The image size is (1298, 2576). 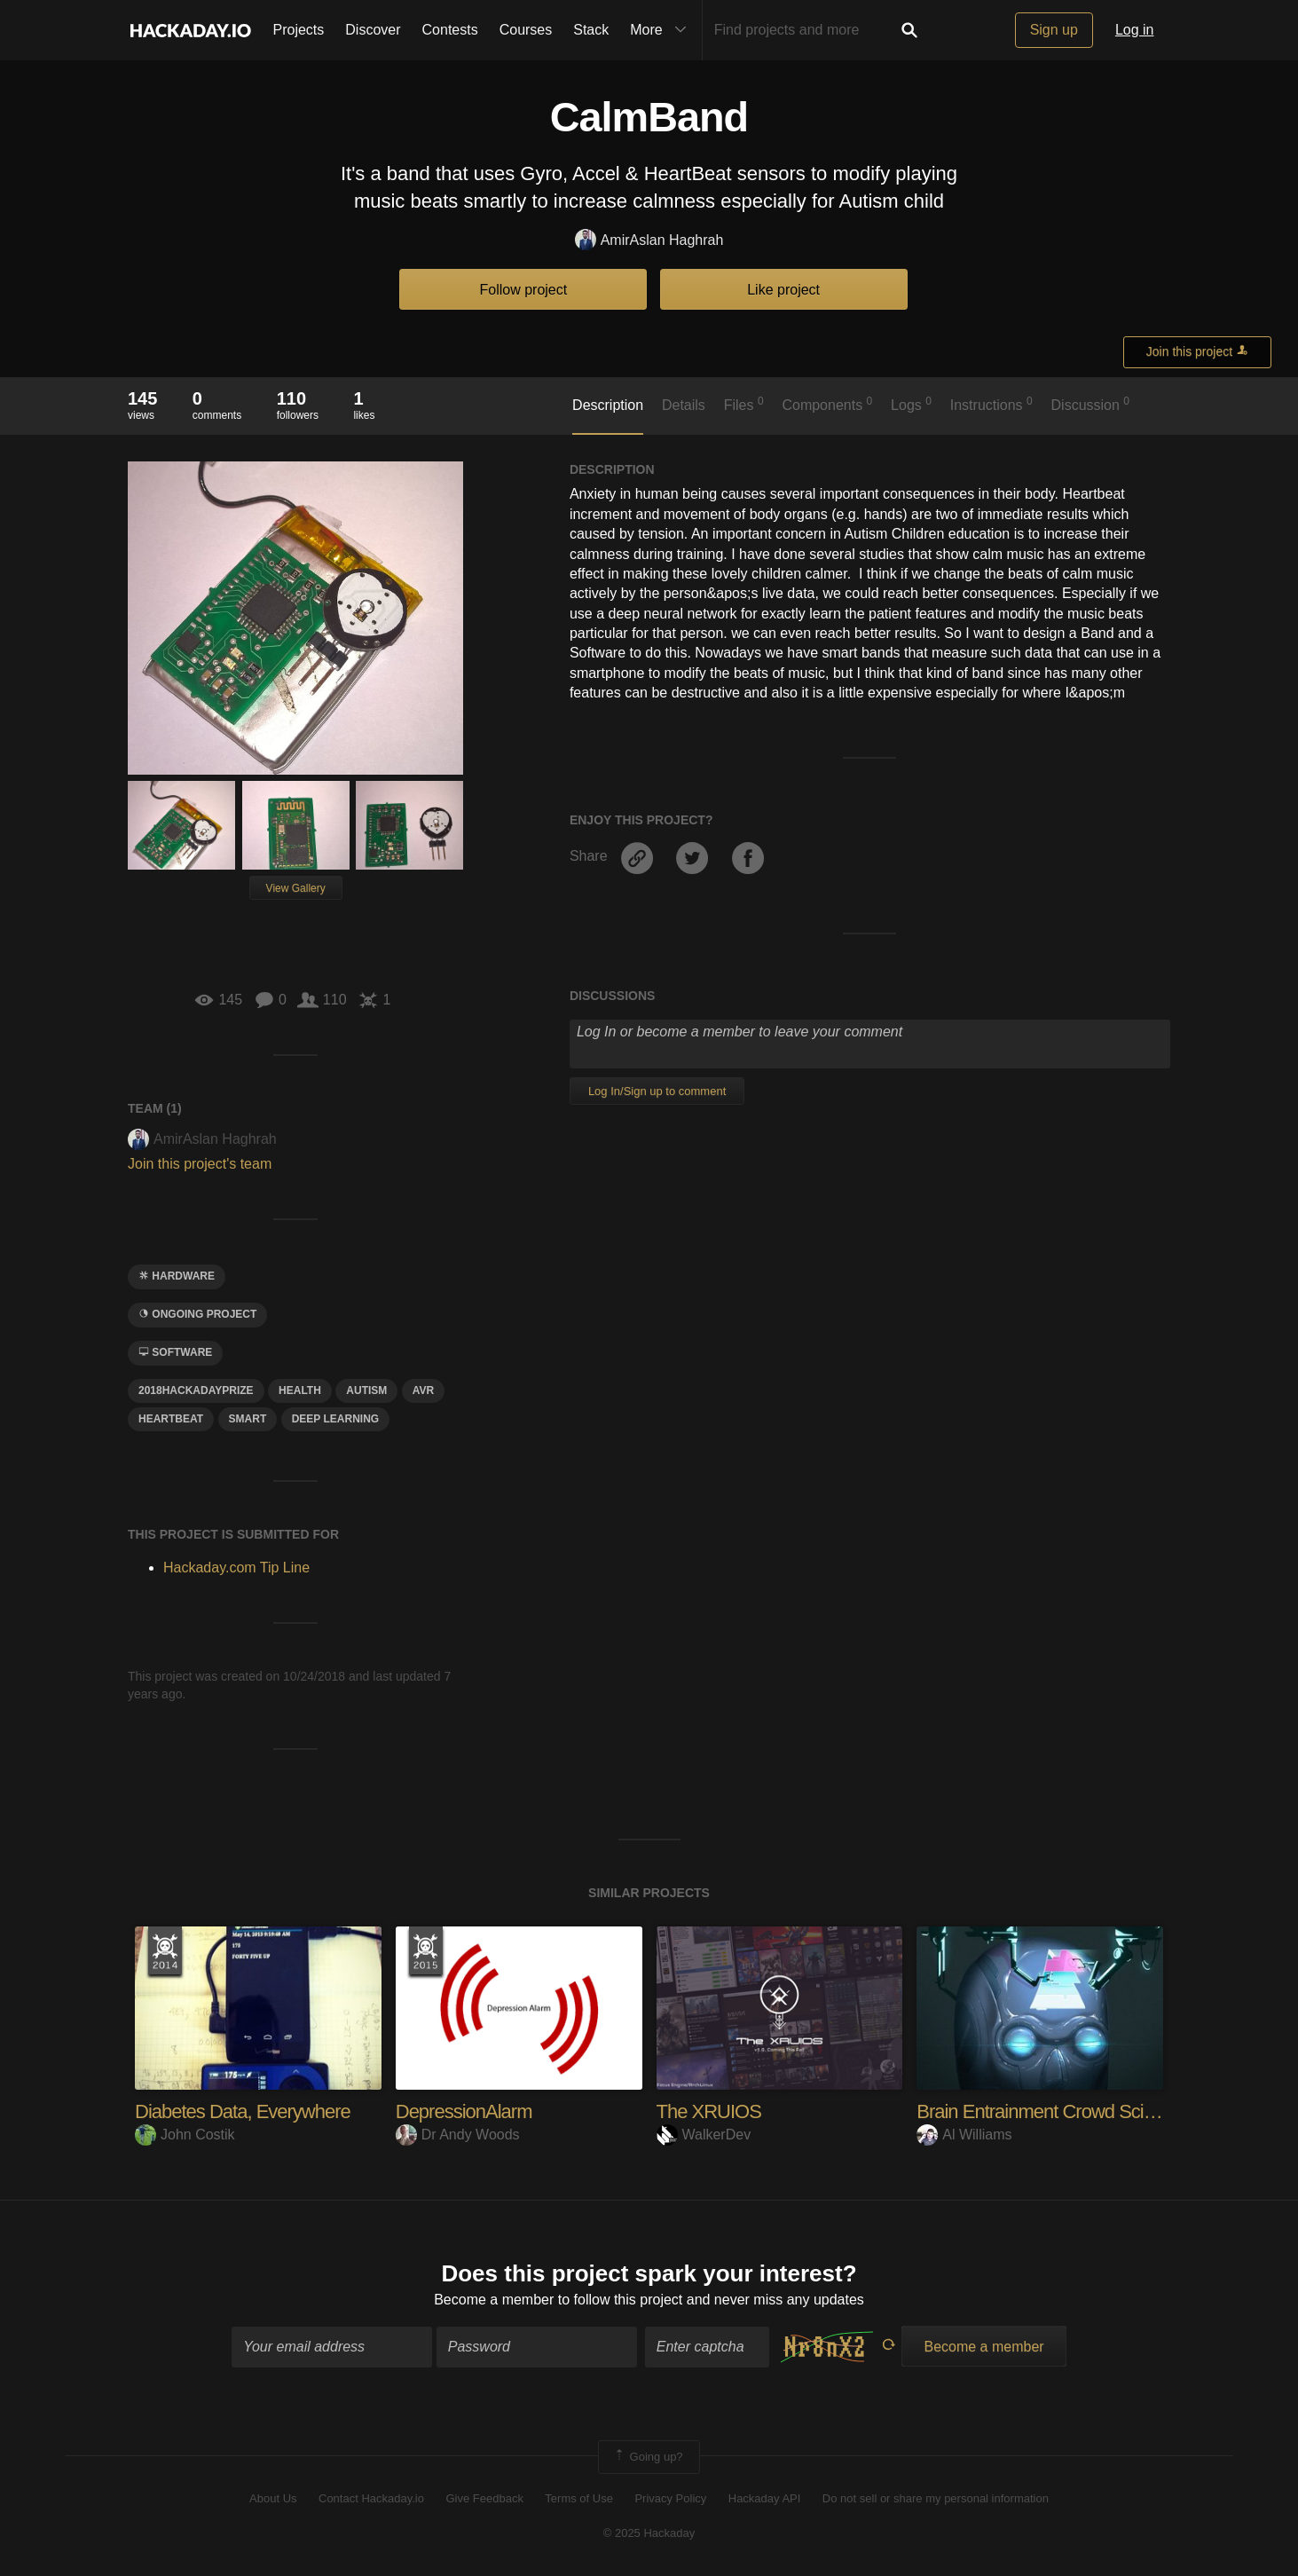 I want to click on Log In/Sign up to comment, so click(x=657, y=1091).